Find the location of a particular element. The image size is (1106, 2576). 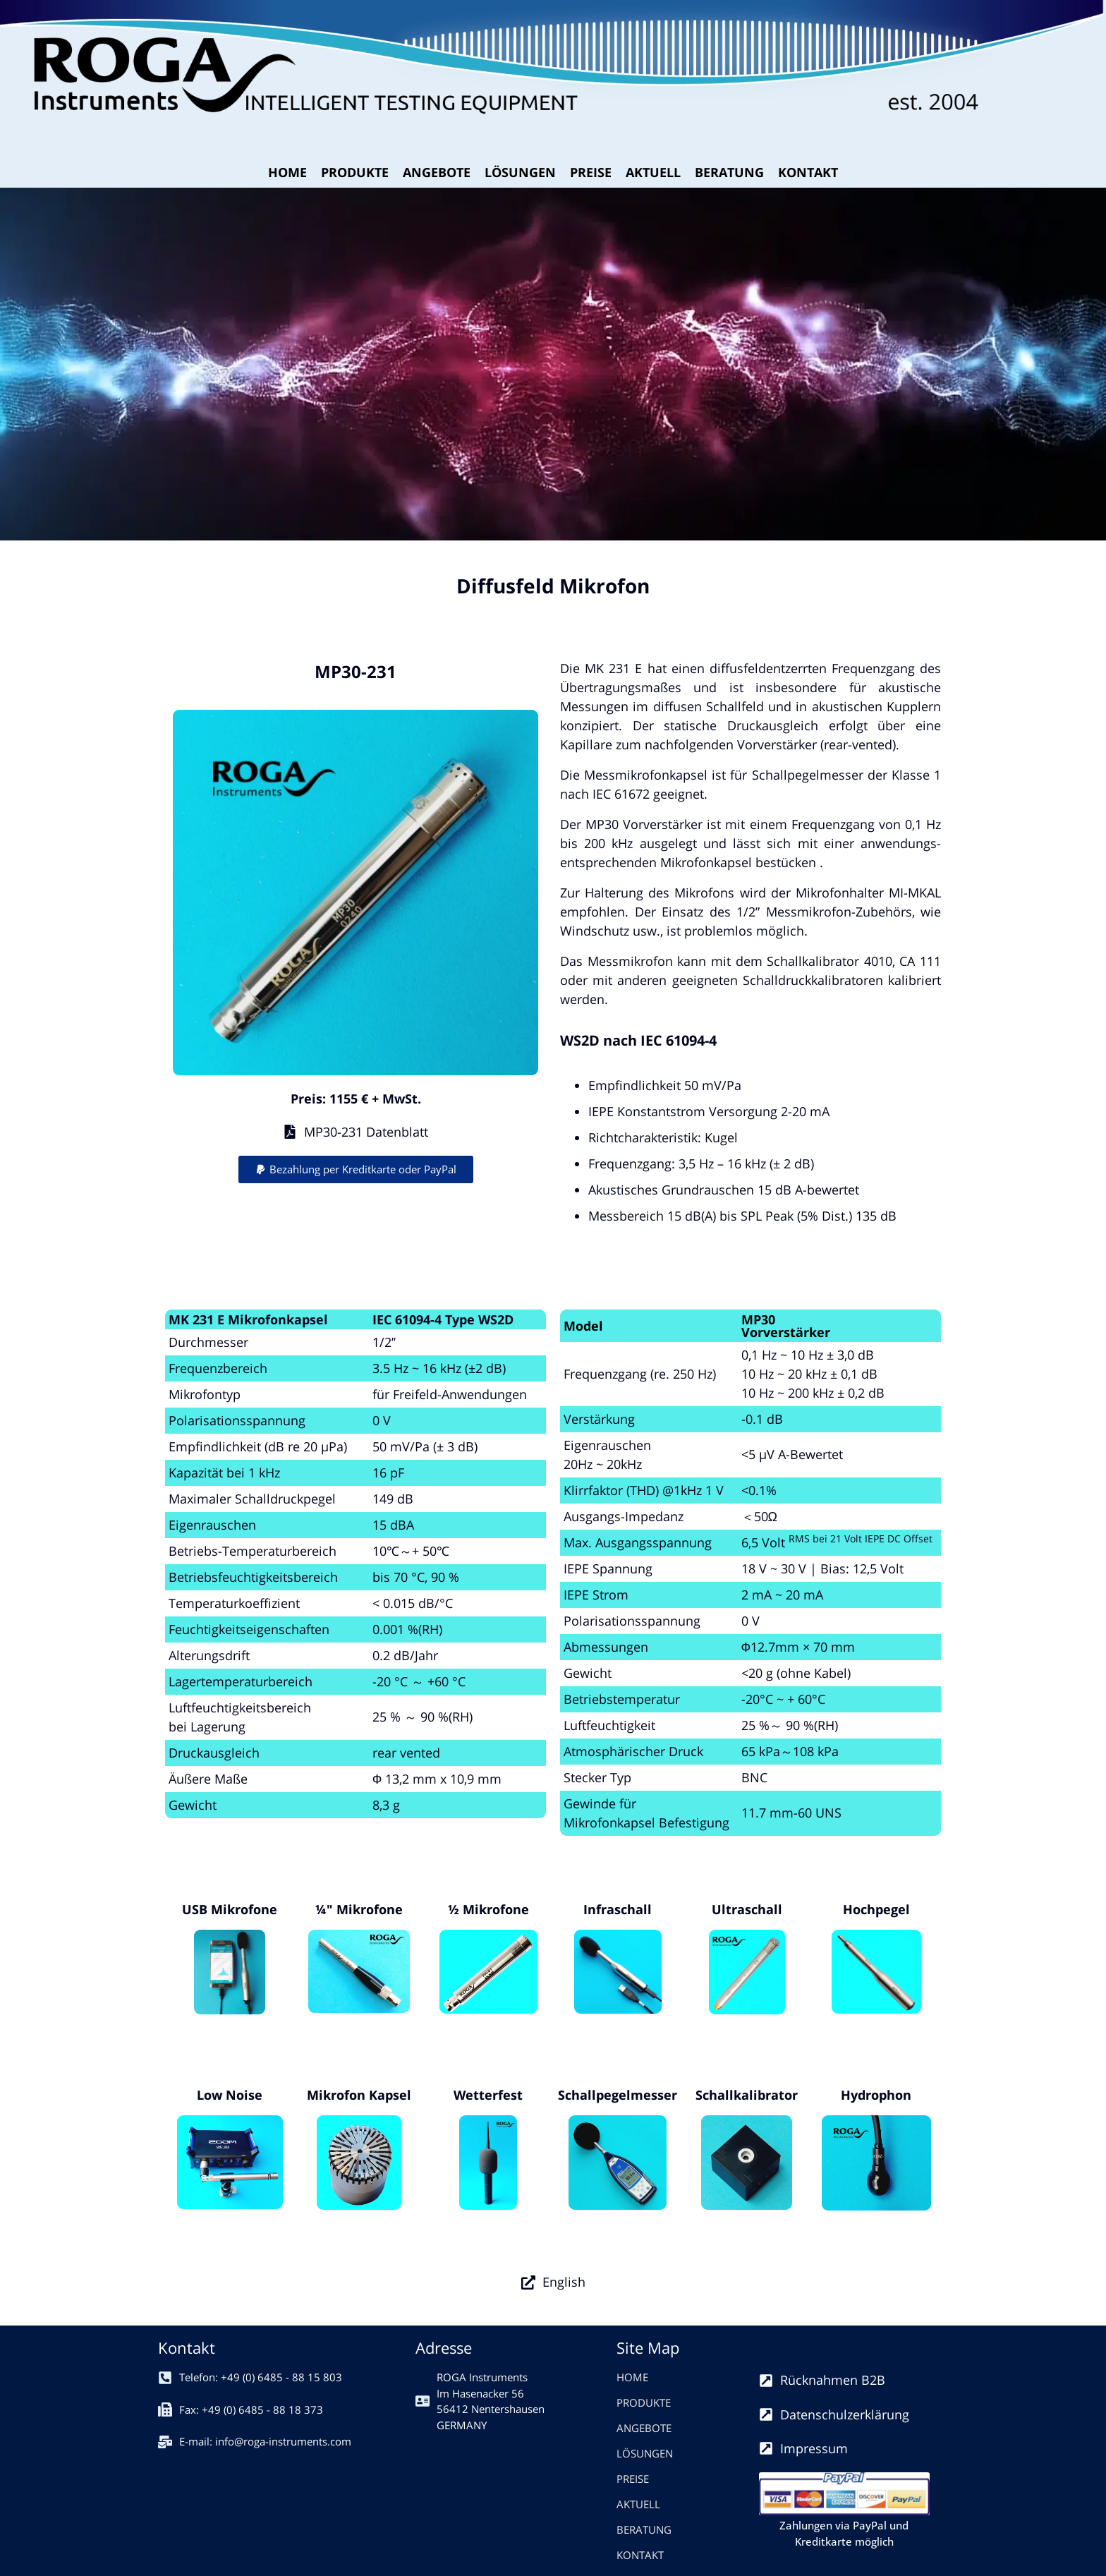

AKTUELL is located at coordinates (653, 172).